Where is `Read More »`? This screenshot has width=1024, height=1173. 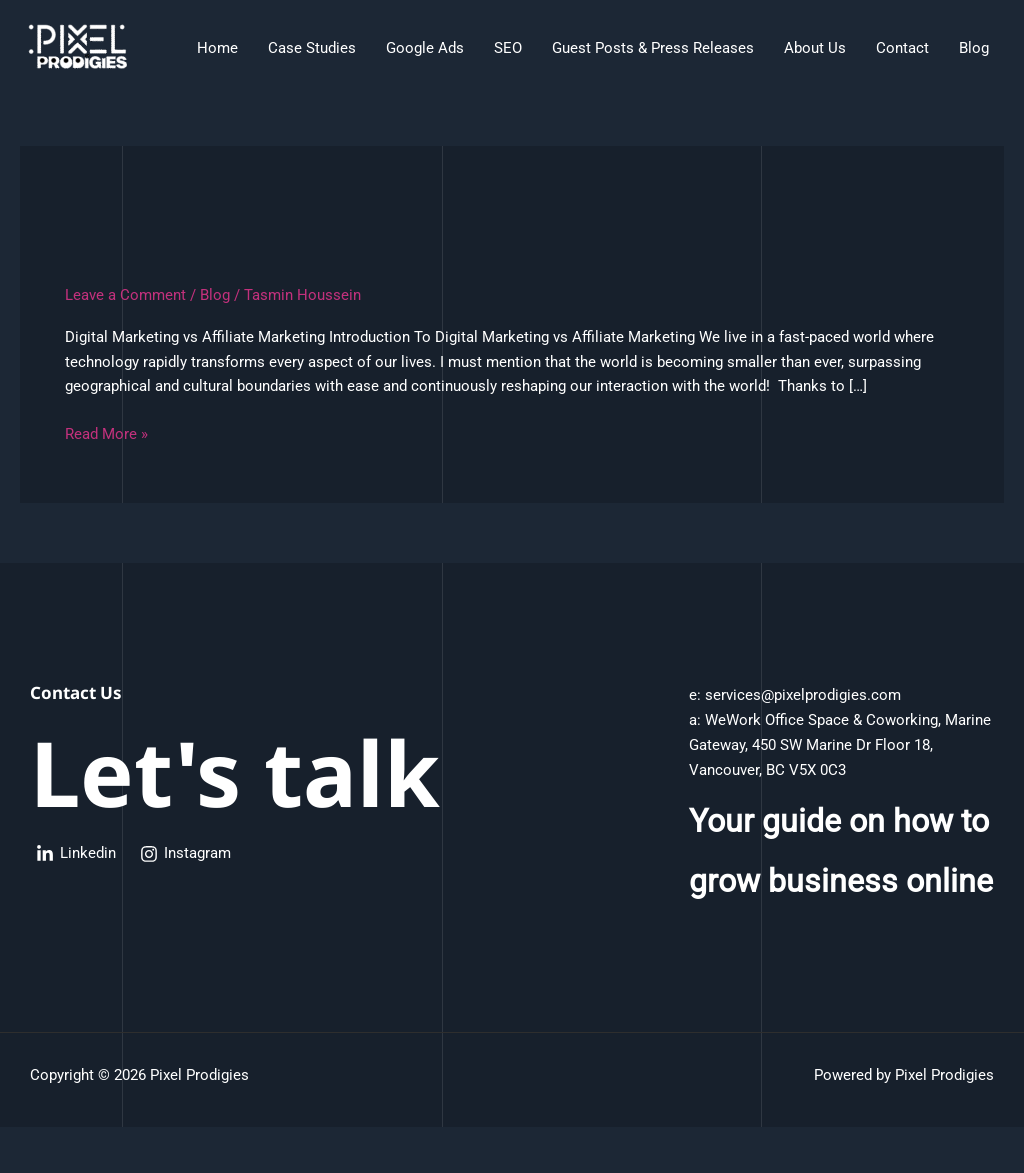
Read More » is located at coordinates (106, 432).